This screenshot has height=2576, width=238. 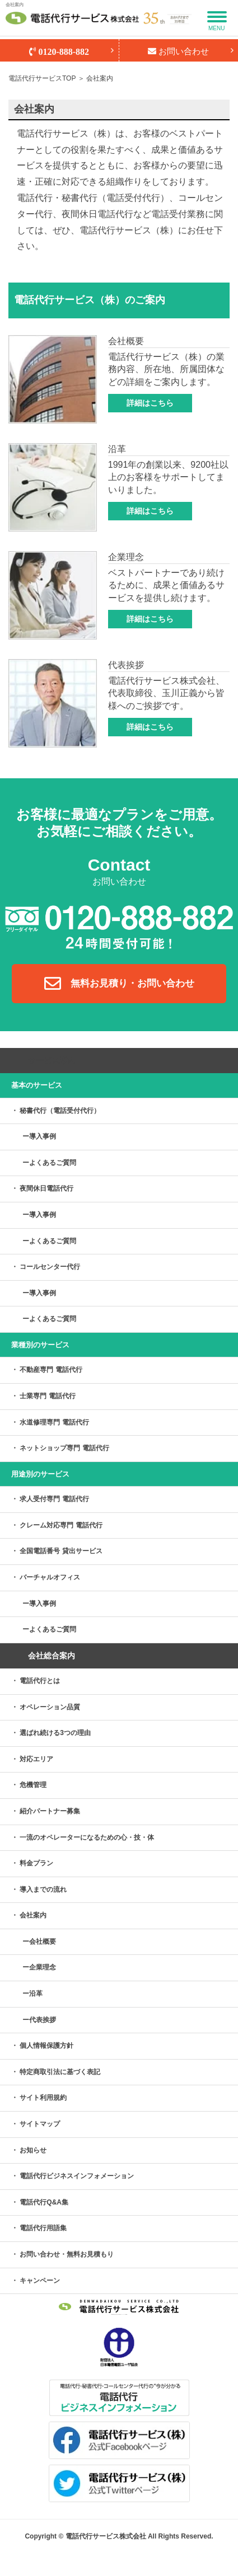 What do you see at coordinates (50, 1577) in the screenshot?
I see `バーチャルオフィス` at bounding box center [50, 1577].